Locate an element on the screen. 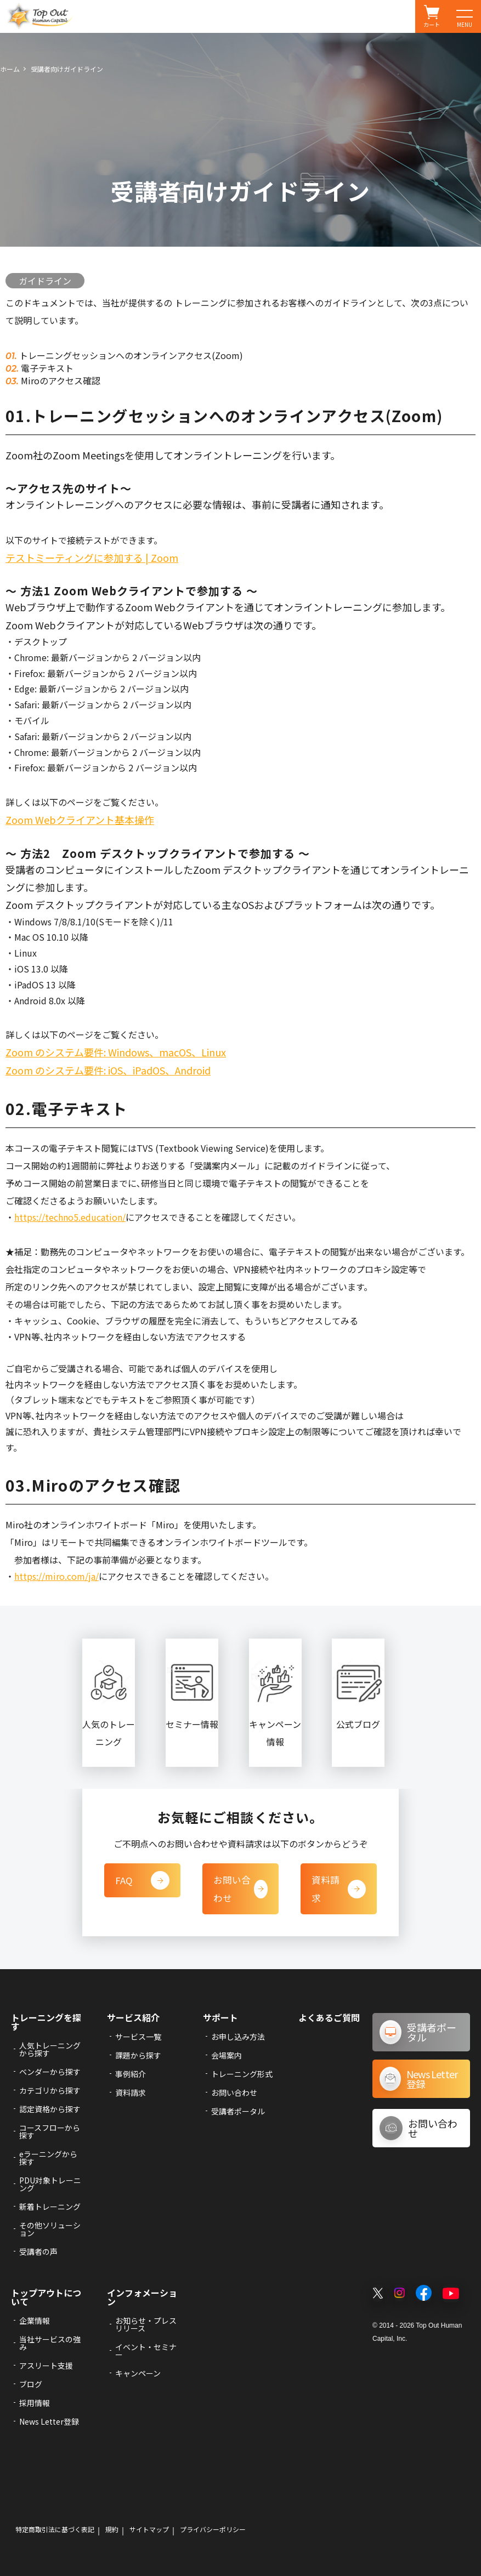 Image resolution: width=481 pixels, height=2576 pixels. 会場案内 is located at coordinates (226, 2054).